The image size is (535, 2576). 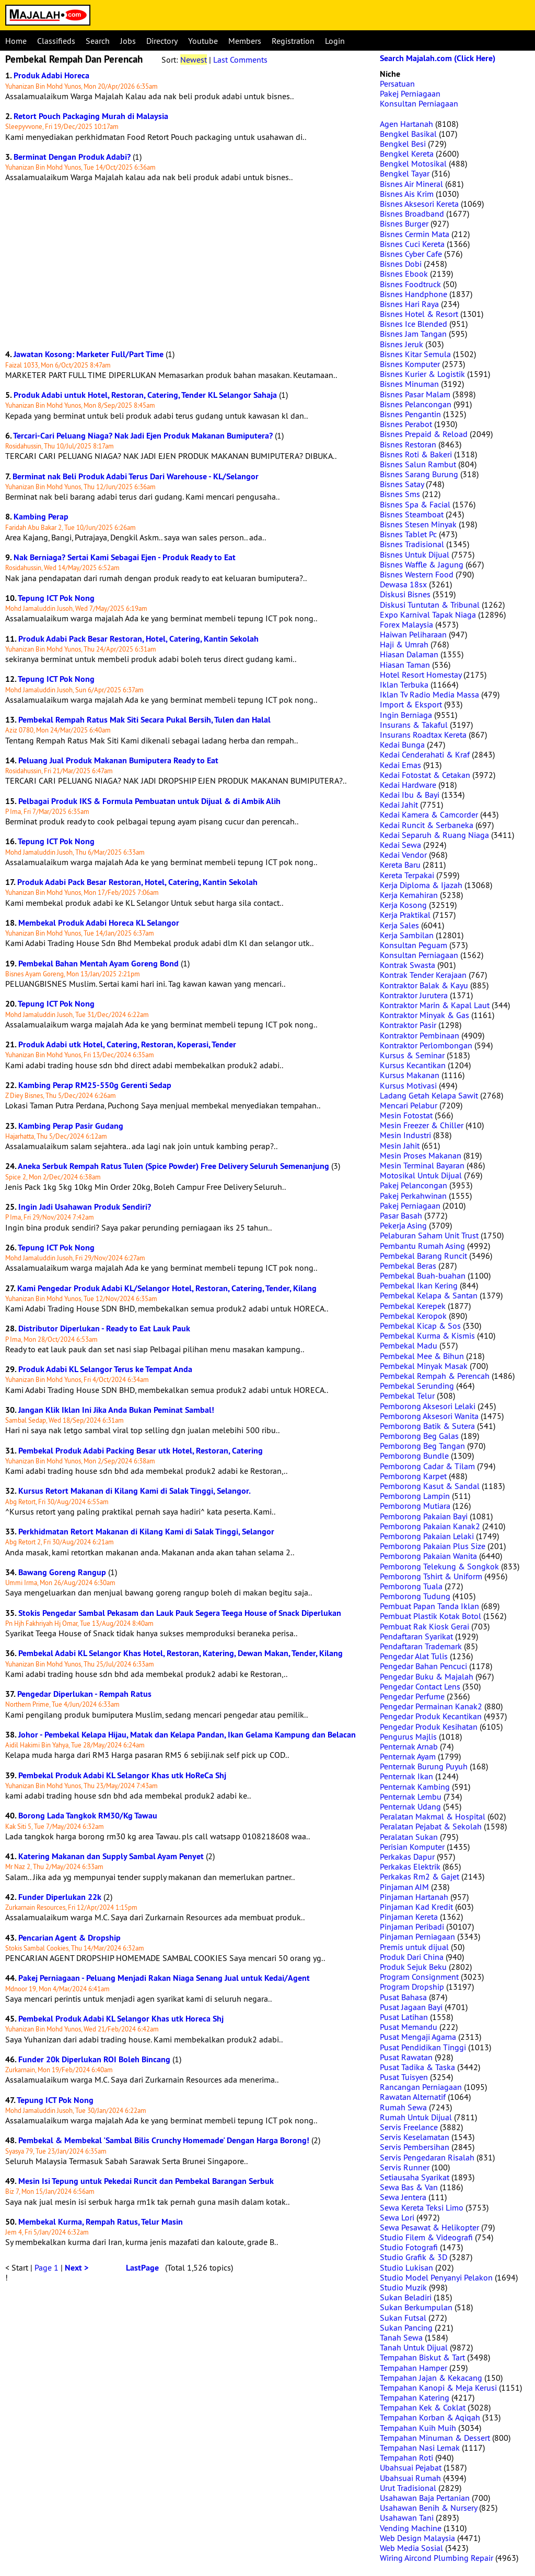 I want to click on Bisnes Untuk Dijual, so click(x=414, y=554).